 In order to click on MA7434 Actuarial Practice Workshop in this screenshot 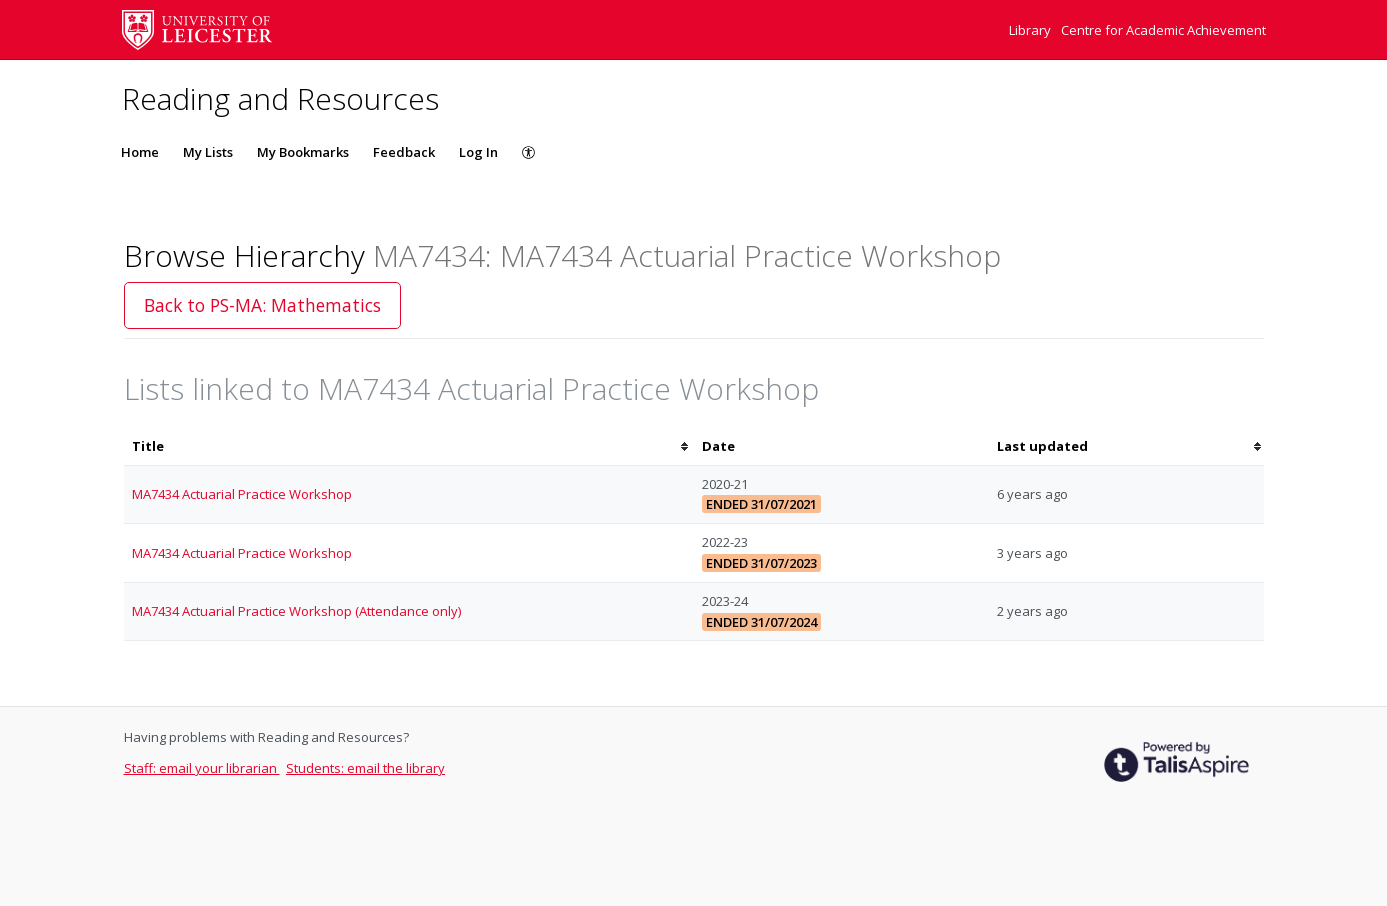, I will do `click(242, 494)`.